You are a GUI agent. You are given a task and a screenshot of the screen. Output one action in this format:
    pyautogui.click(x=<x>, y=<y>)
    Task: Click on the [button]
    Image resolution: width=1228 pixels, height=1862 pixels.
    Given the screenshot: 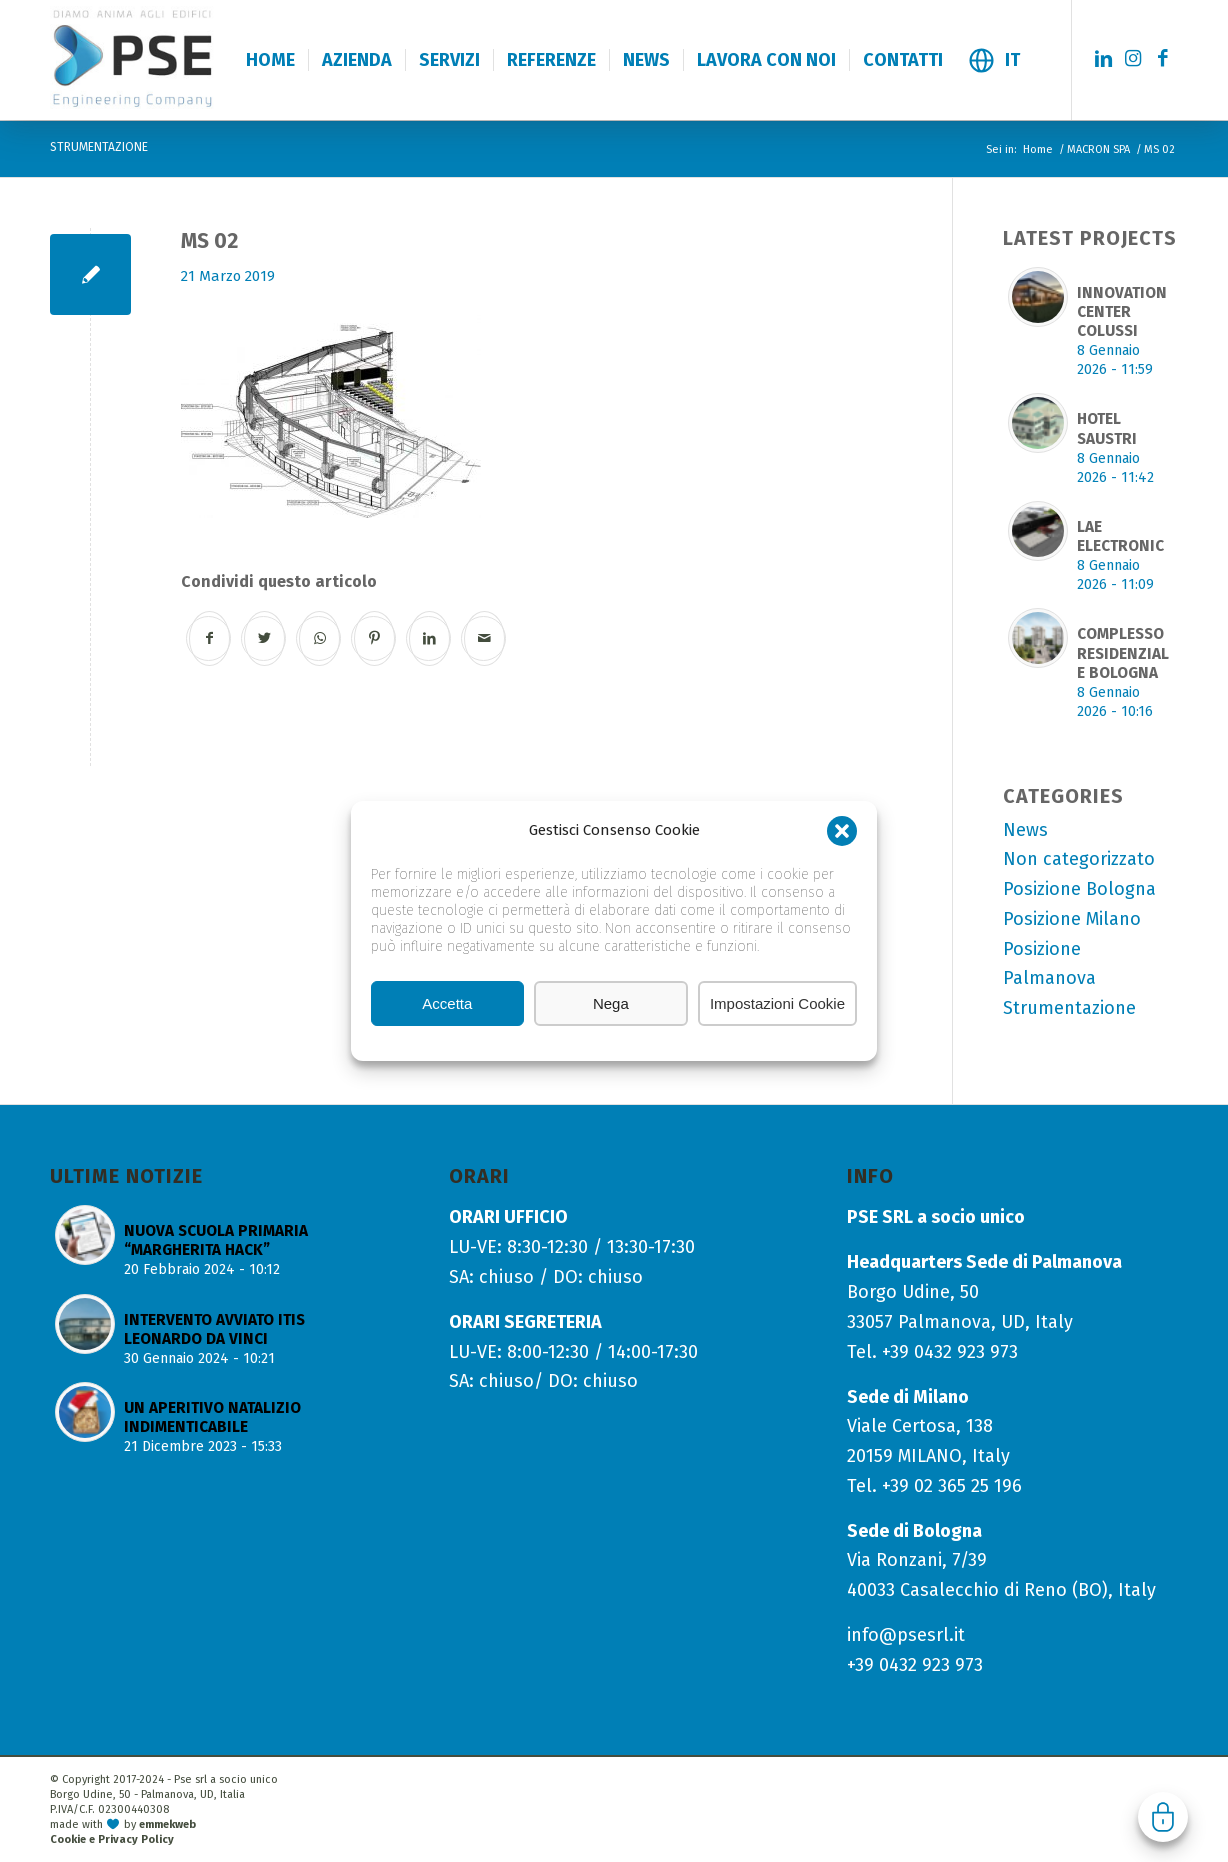 What is the action you would take?
    pyautogui.click(x=842, y=831)
    